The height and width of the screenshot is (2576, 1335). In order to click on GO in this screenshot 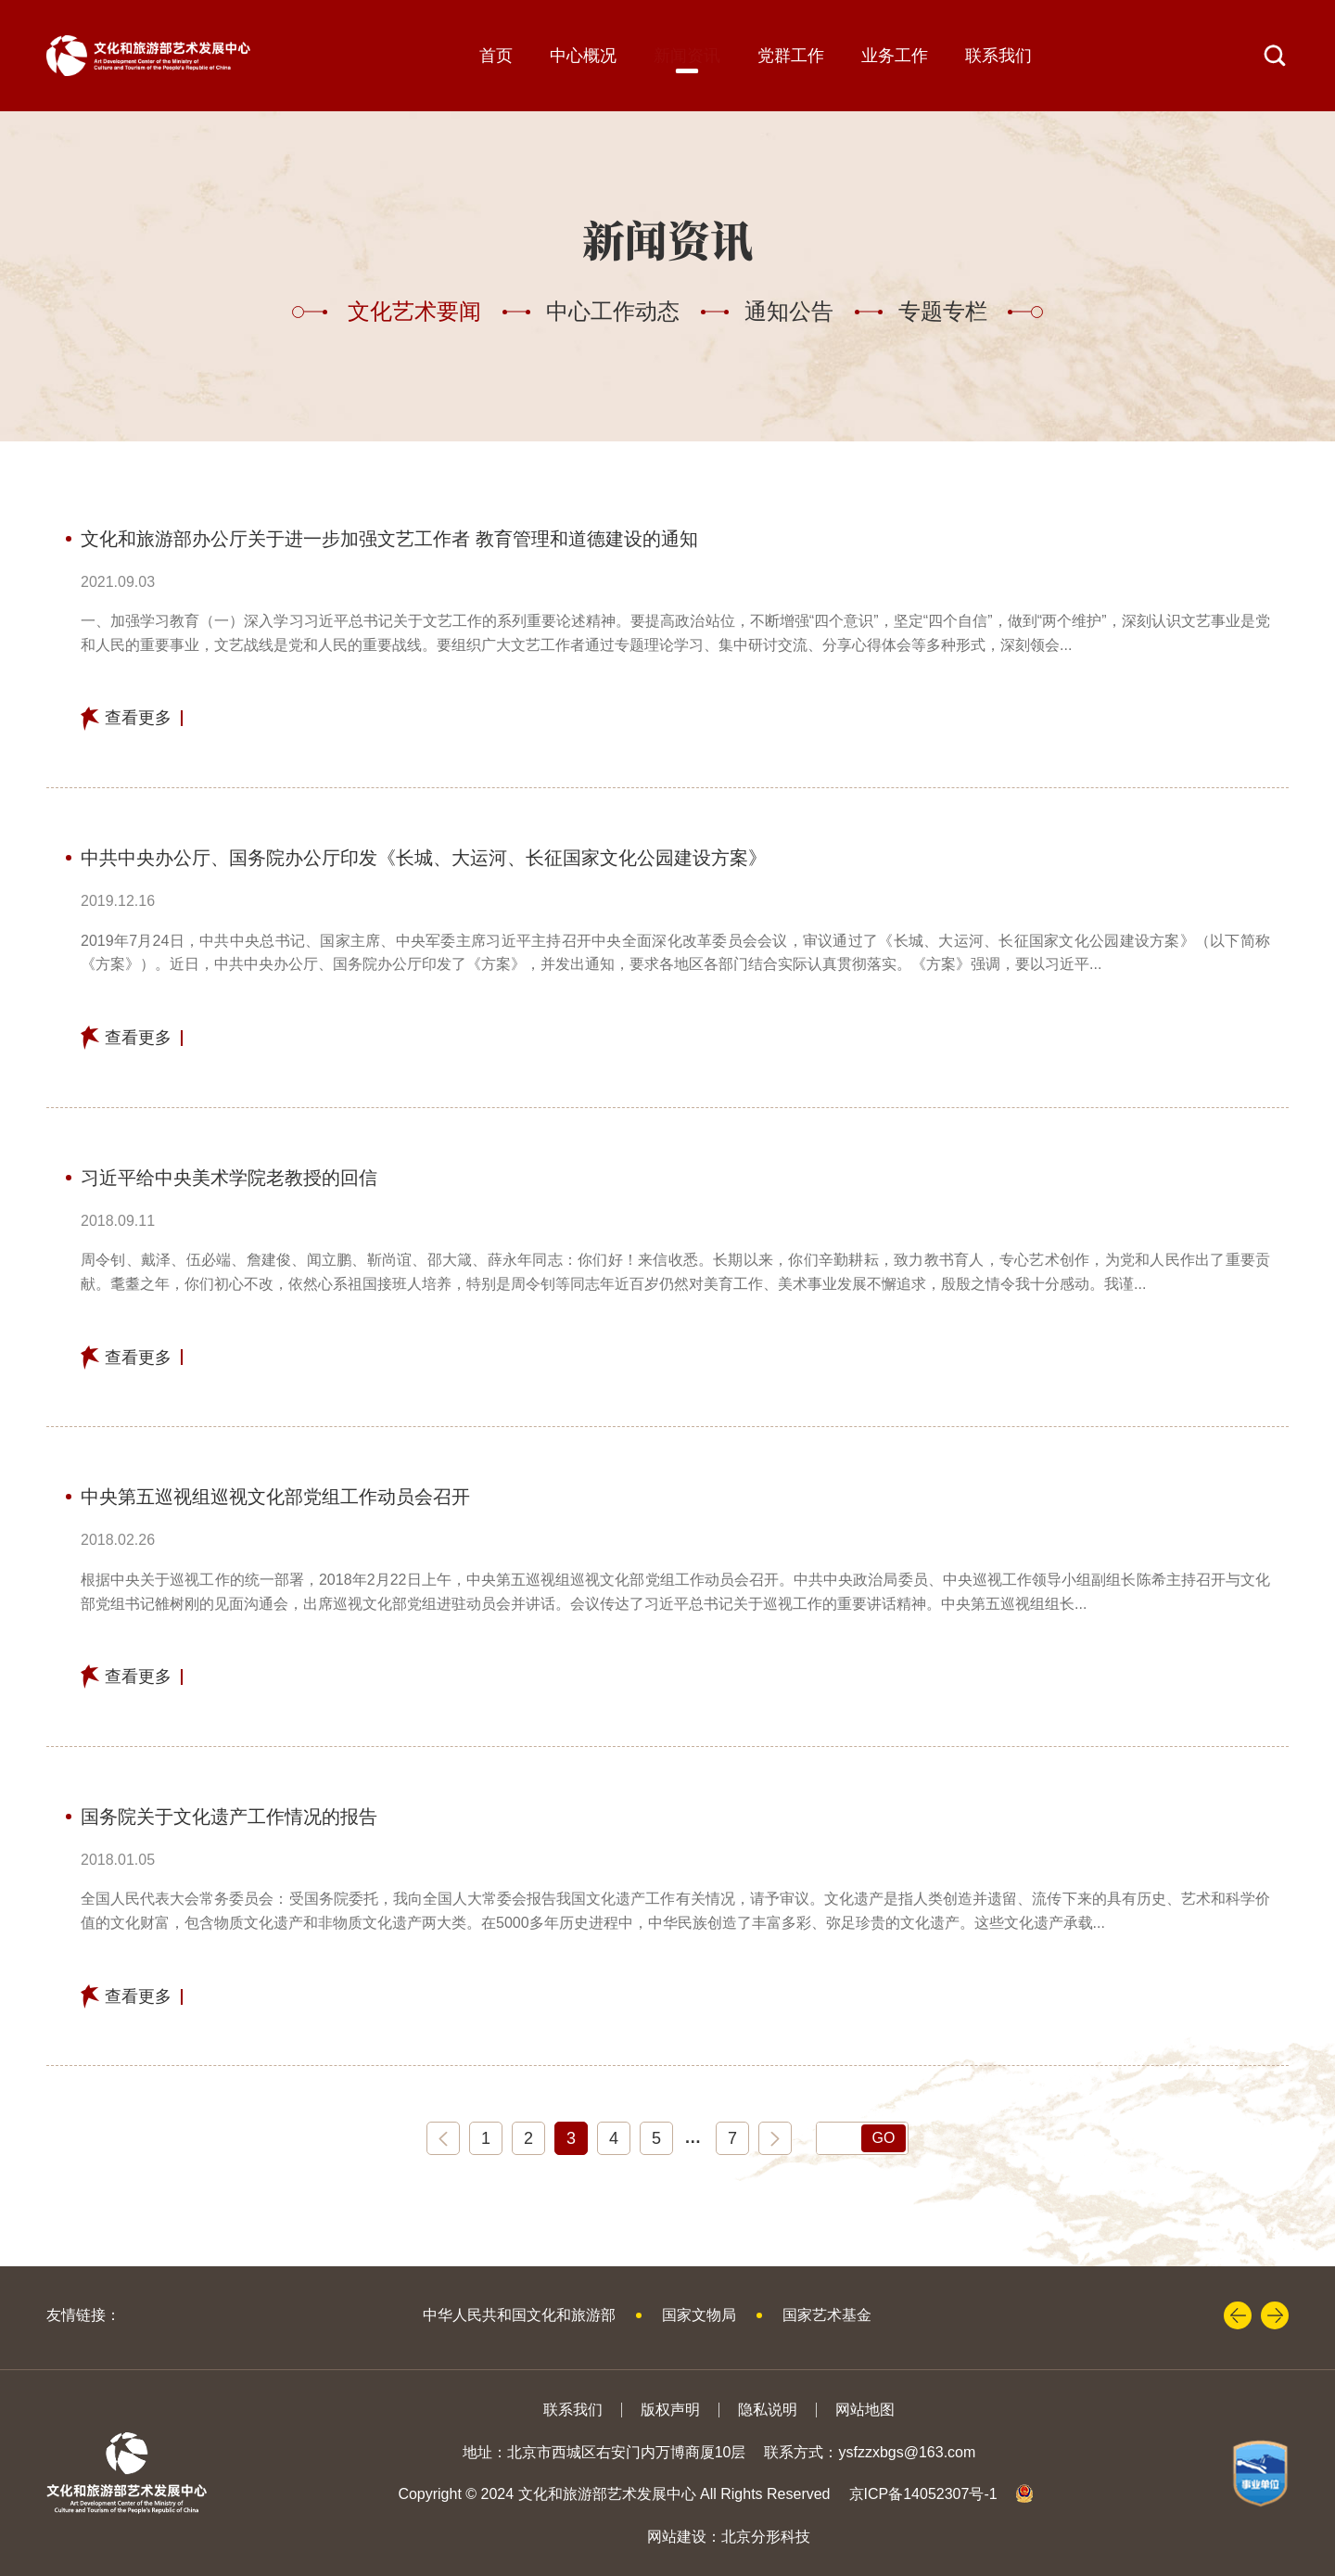, I will do `click(884, 2138)`.